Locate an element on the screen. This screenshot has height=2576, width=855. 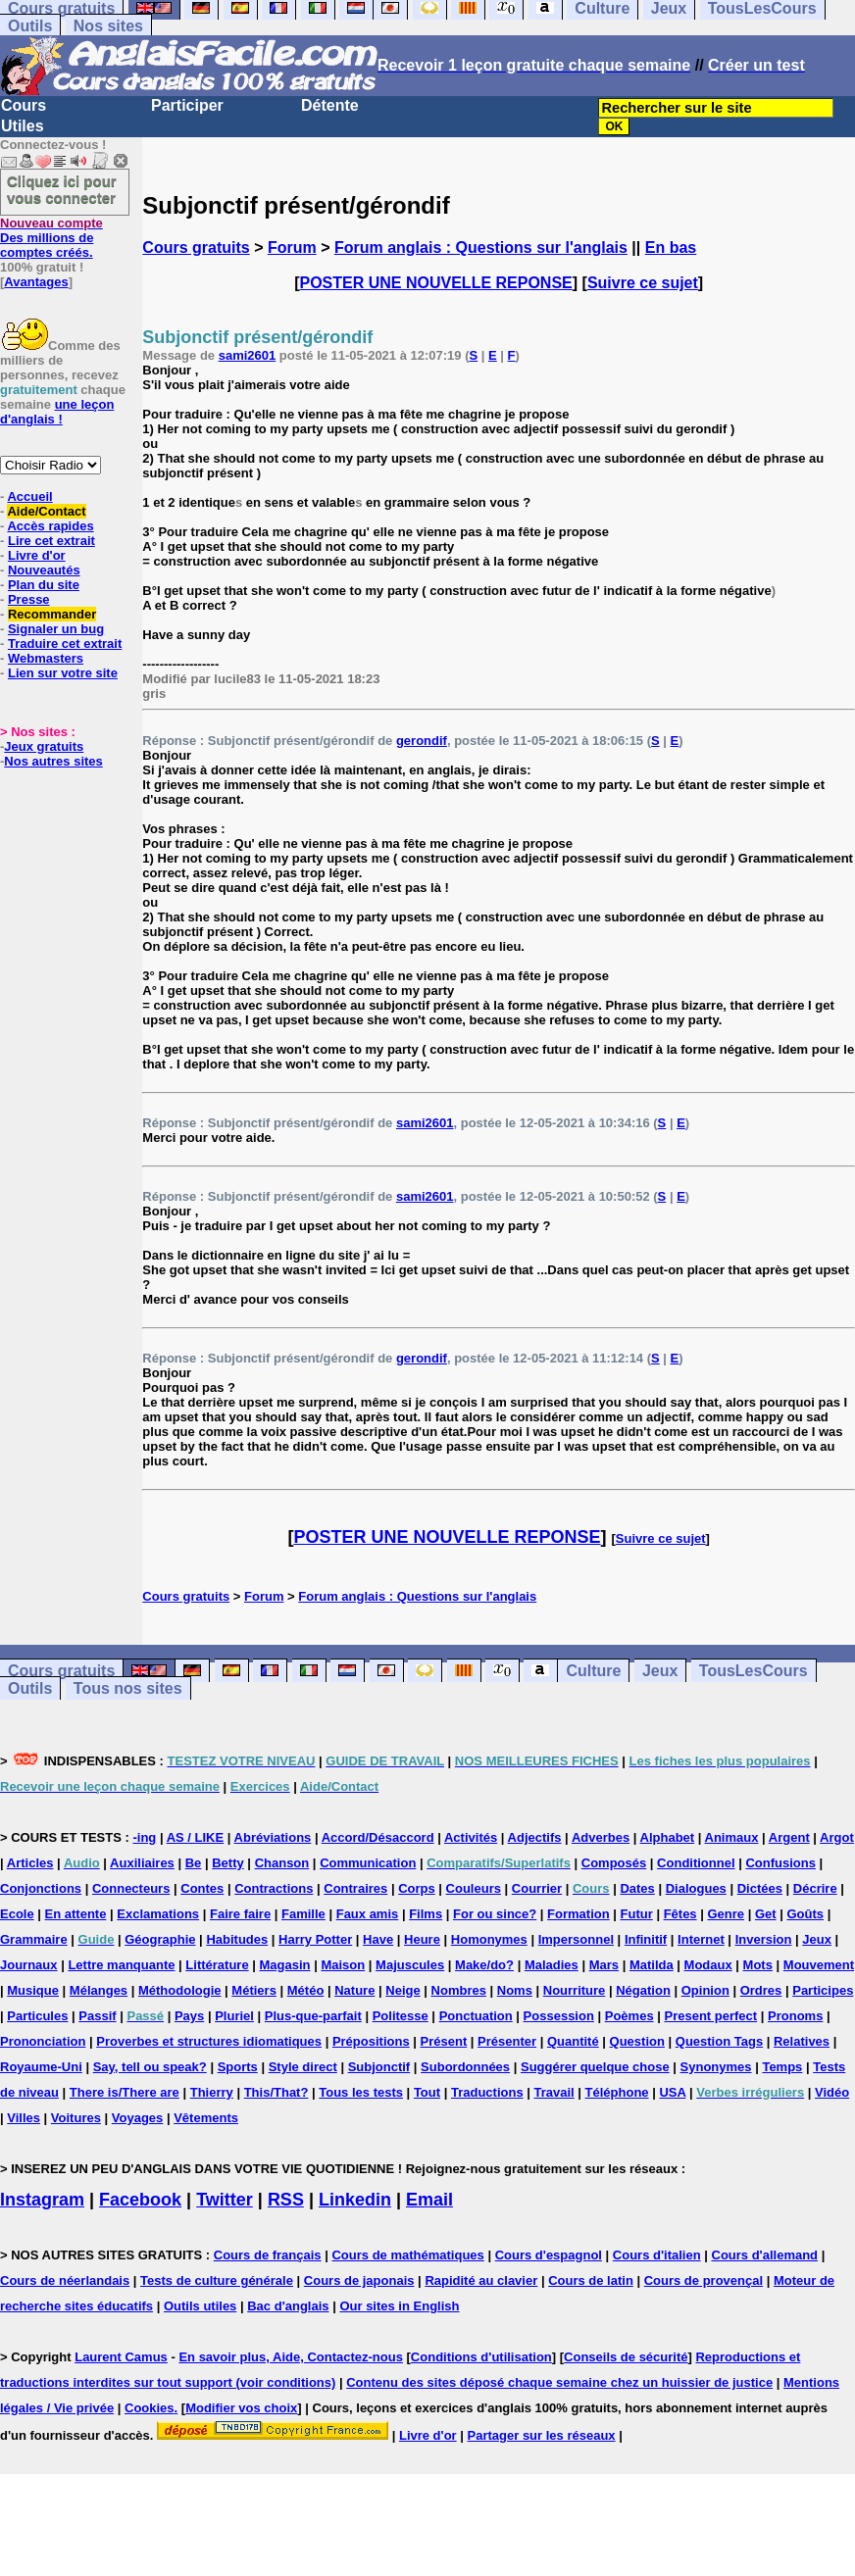
Cours gratuits is located at coordinates (195, 247).